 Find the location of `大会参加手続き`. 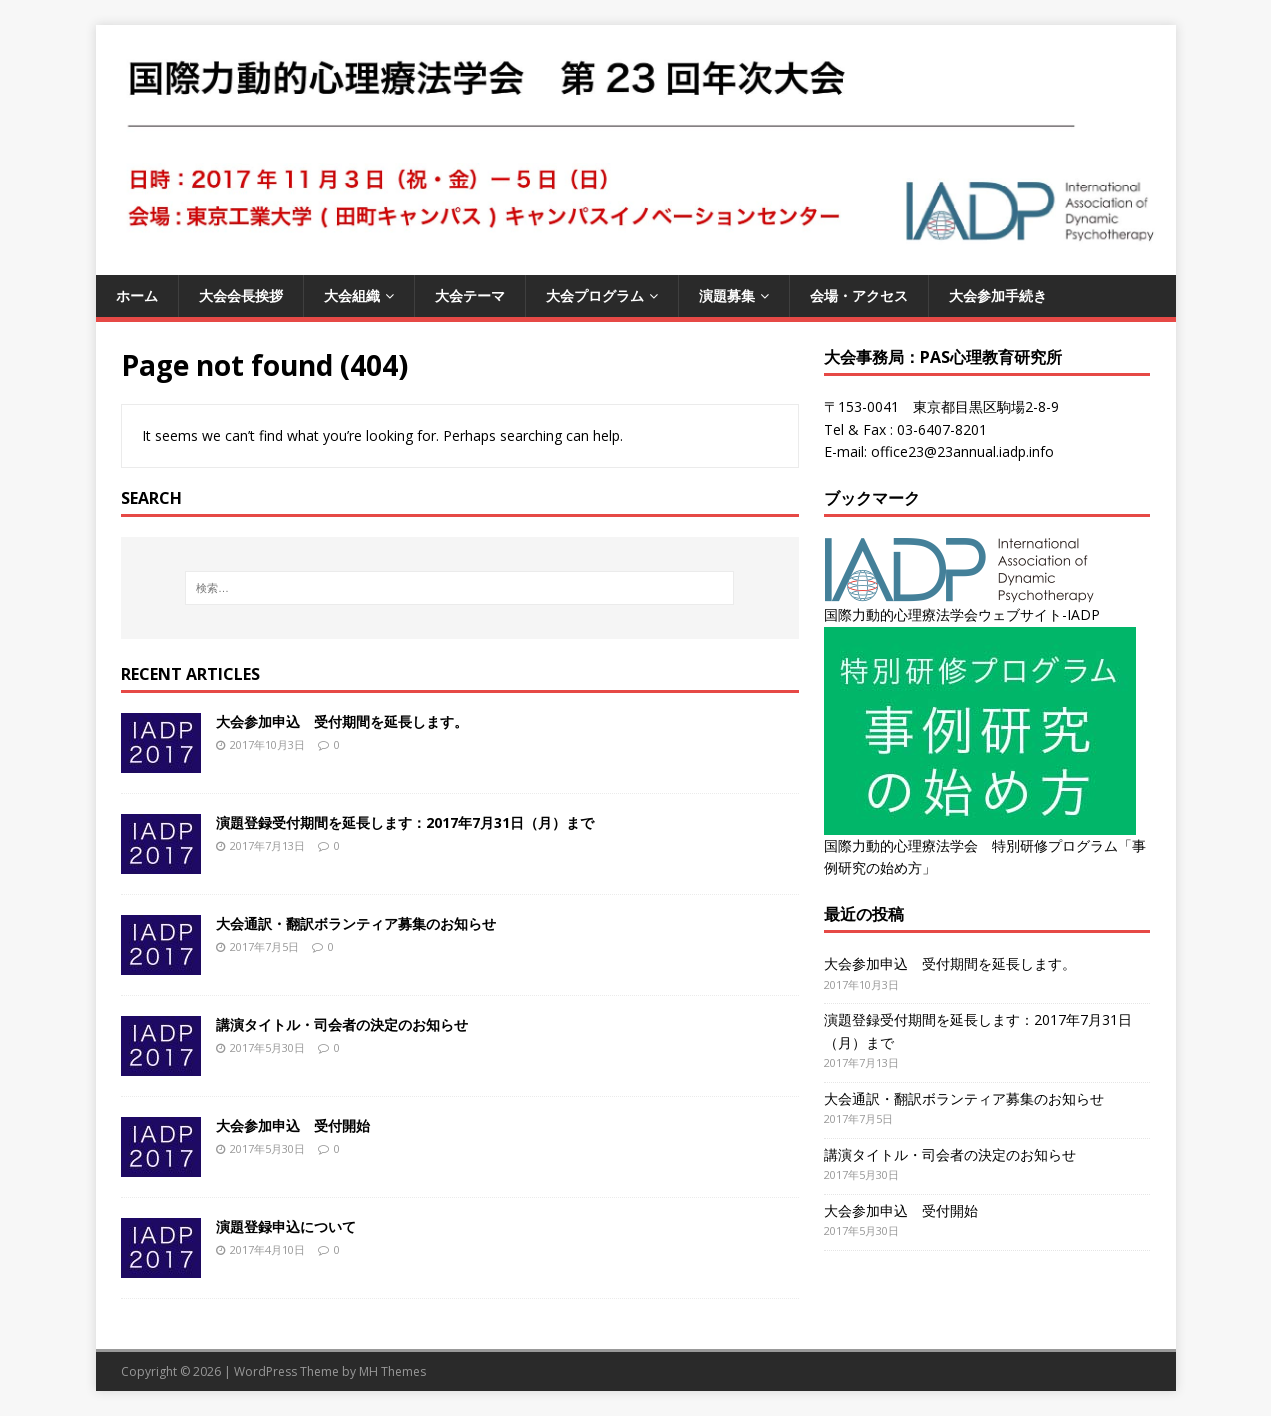

大会参加手続き is located at coordinates (998, 295).